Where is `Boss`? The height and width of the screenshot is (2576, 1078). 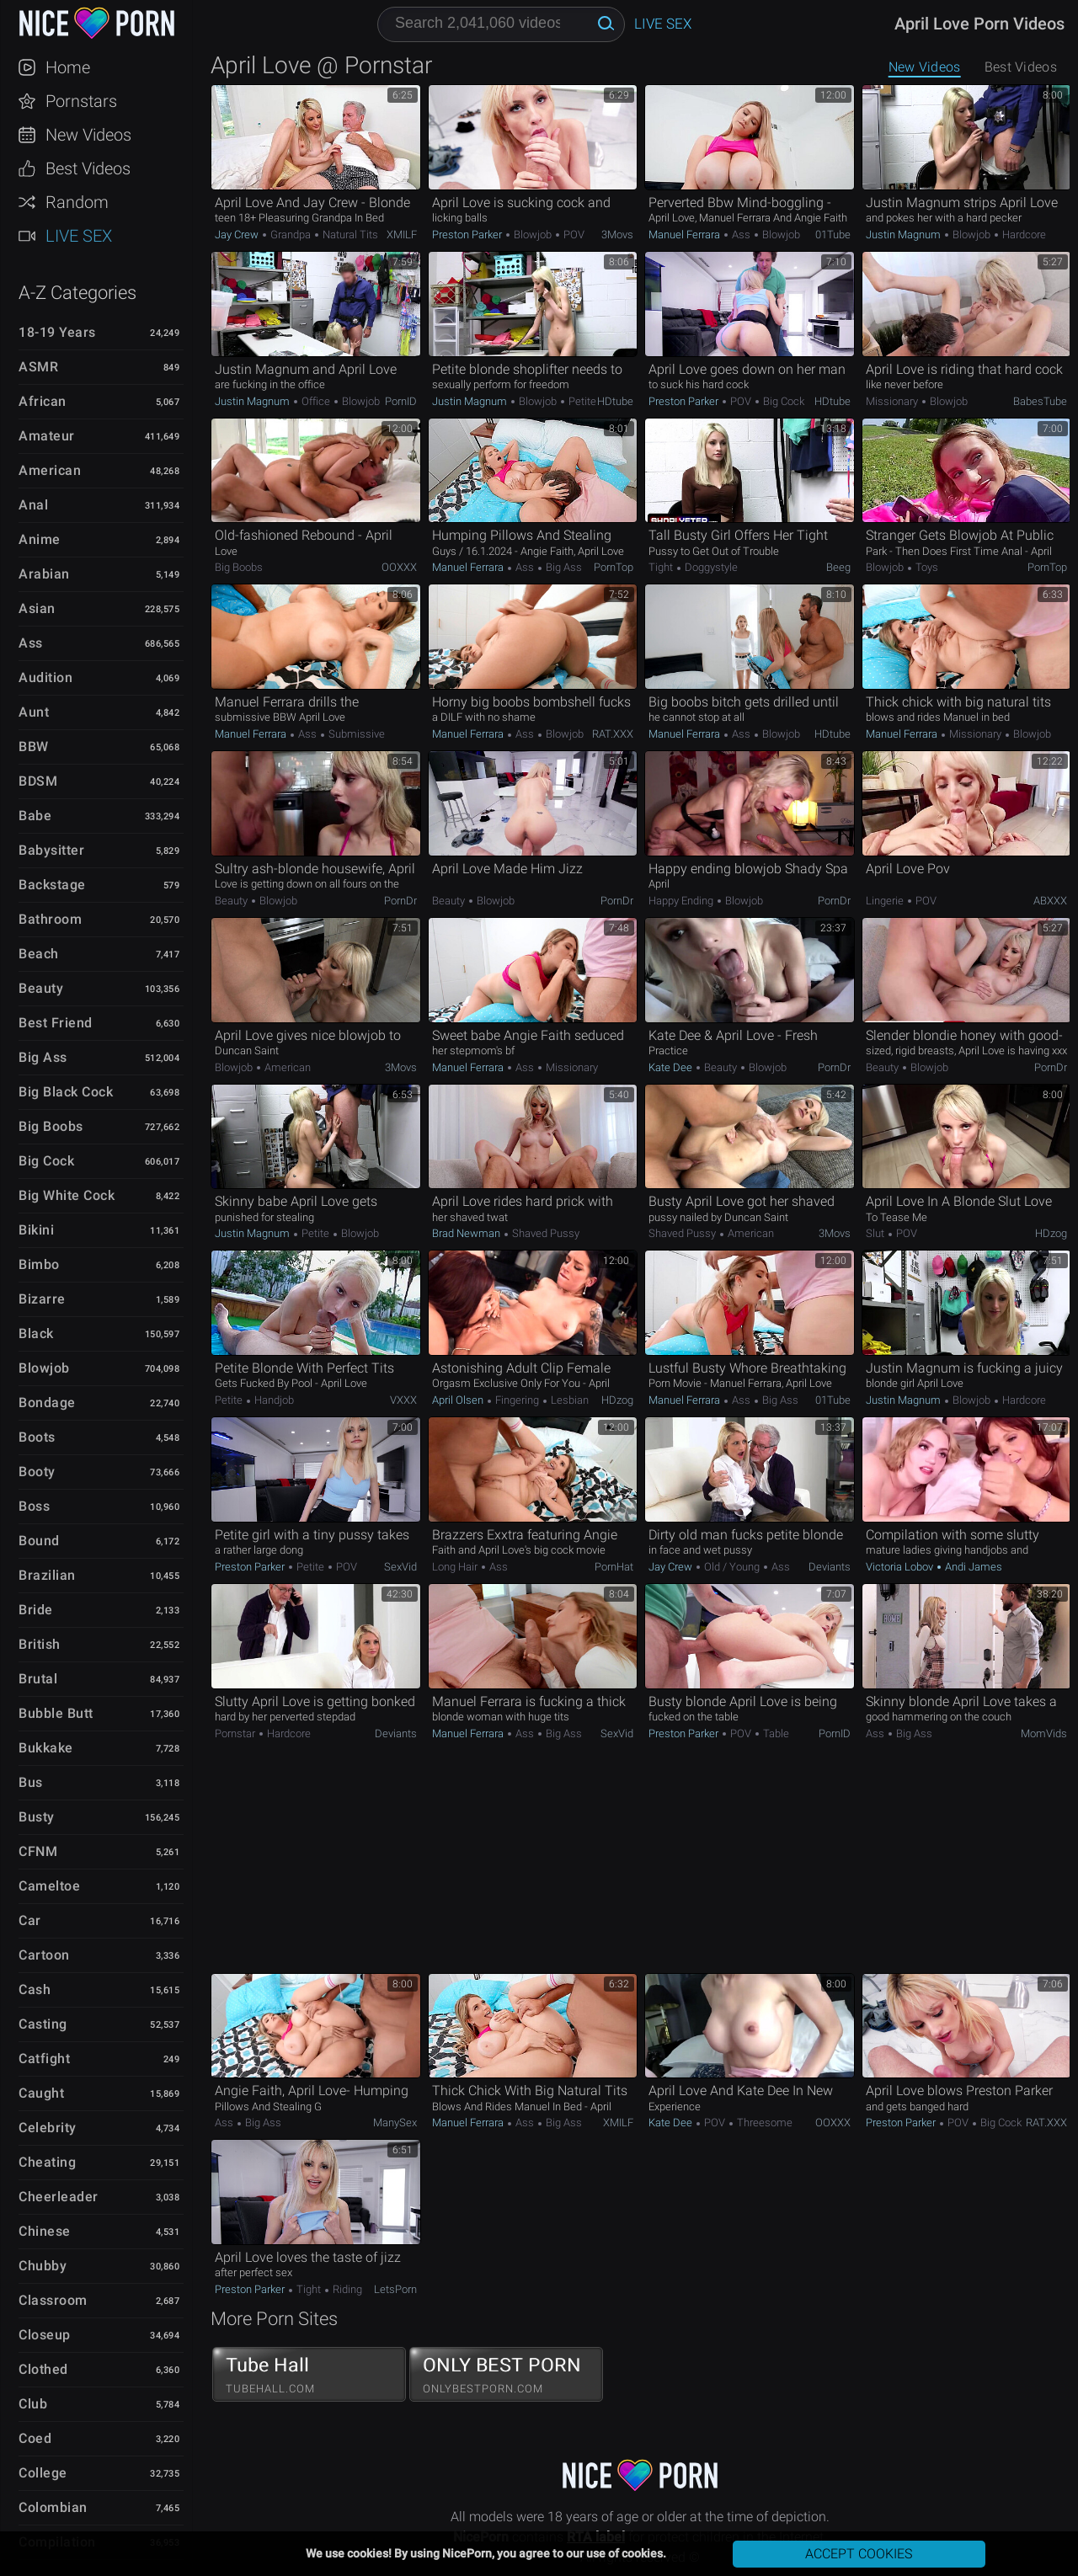 Boss is located at coordinates (34, 1506).